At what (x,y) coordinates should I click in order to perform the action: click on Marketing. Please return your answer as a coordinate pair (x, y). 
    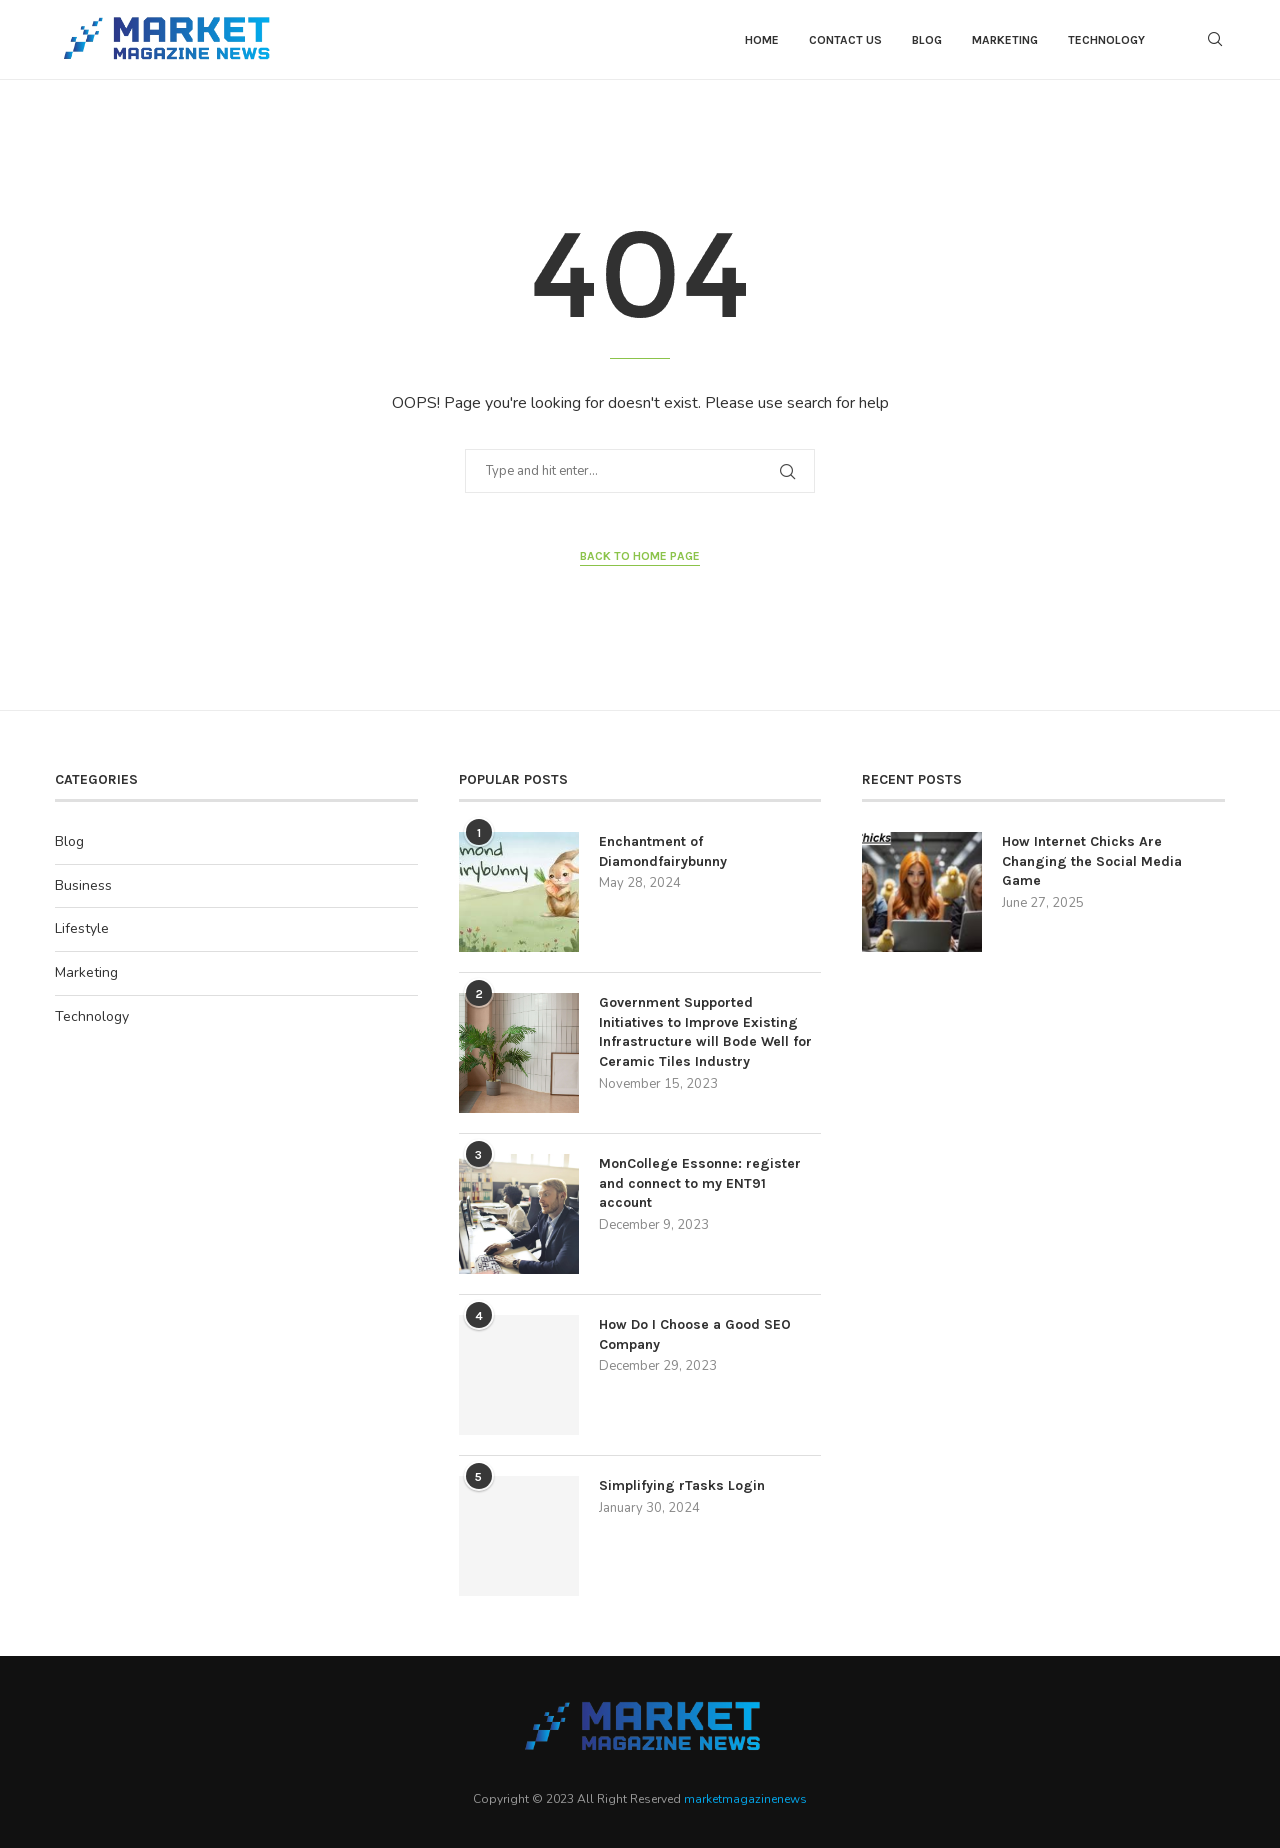
    Looking at the image, I should click on (1005, 40).